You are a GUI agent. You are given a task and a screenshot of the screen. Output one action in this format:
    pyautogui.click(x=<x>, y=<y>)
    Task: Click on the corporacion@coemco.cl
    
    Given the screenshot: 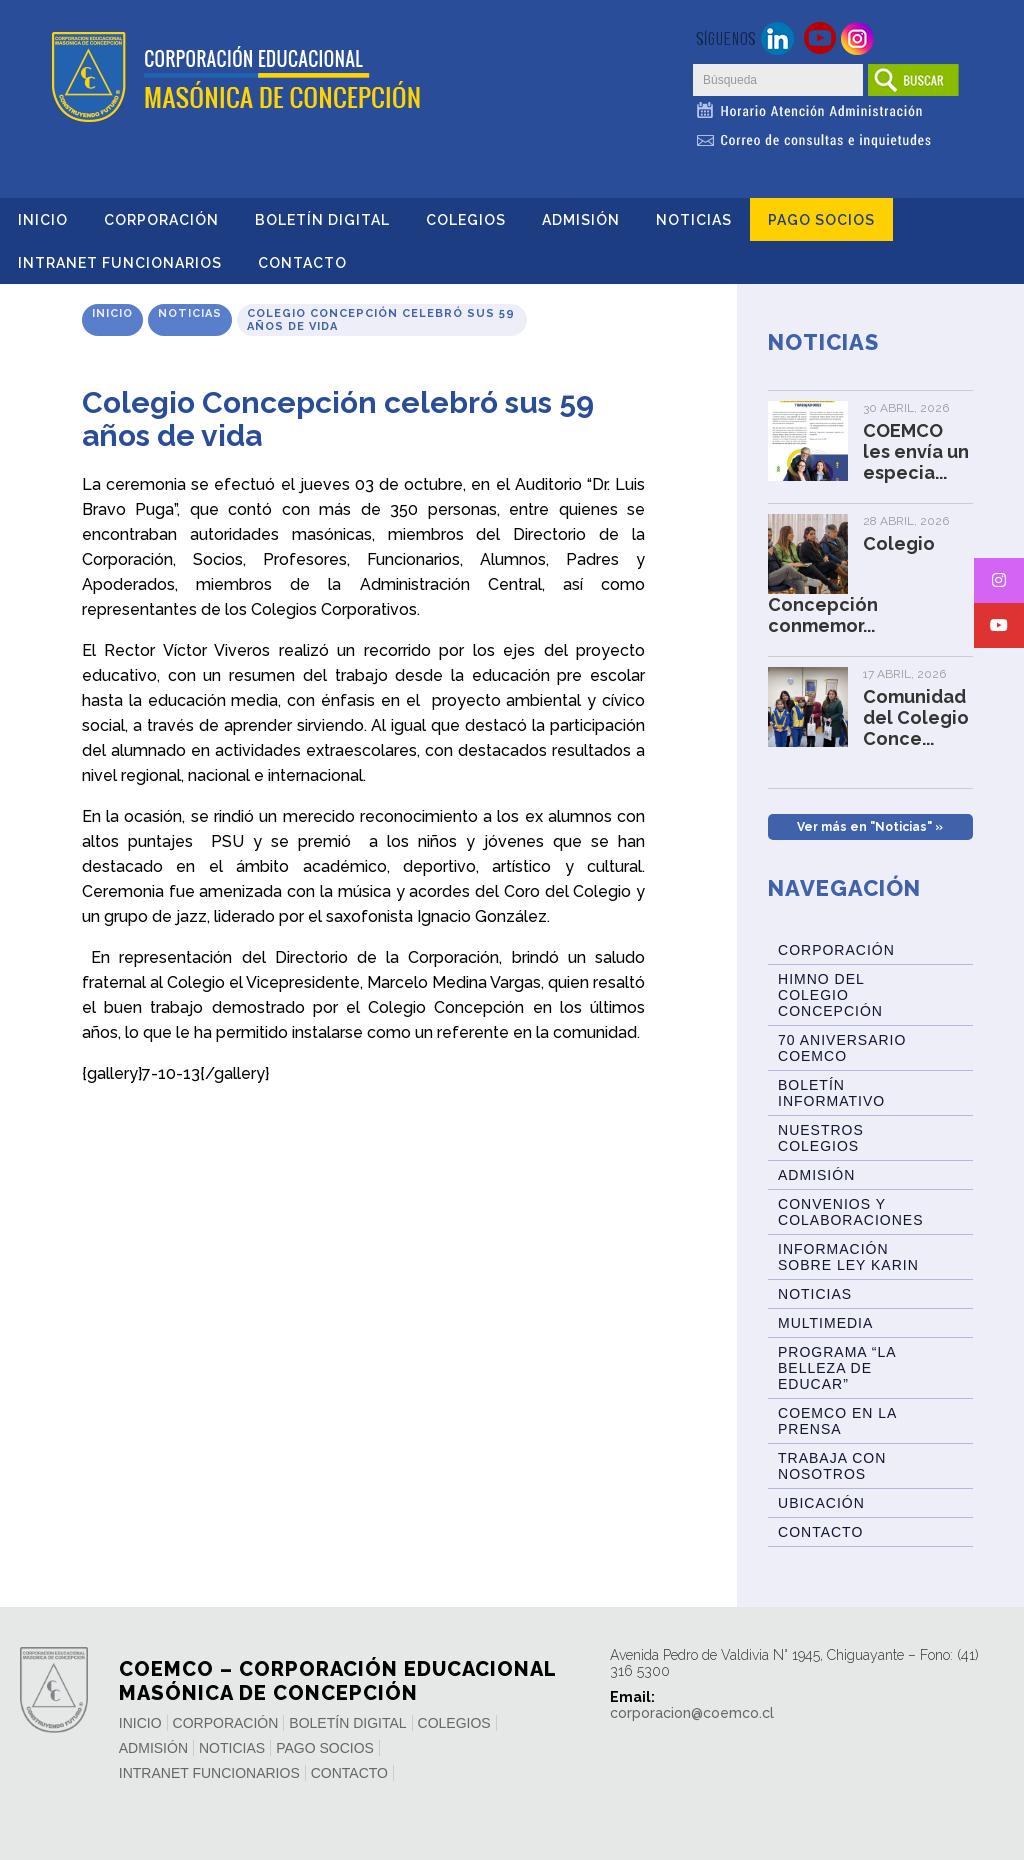 What is the action you would take?
    pyautogui.click(x=692, y=1713)
    